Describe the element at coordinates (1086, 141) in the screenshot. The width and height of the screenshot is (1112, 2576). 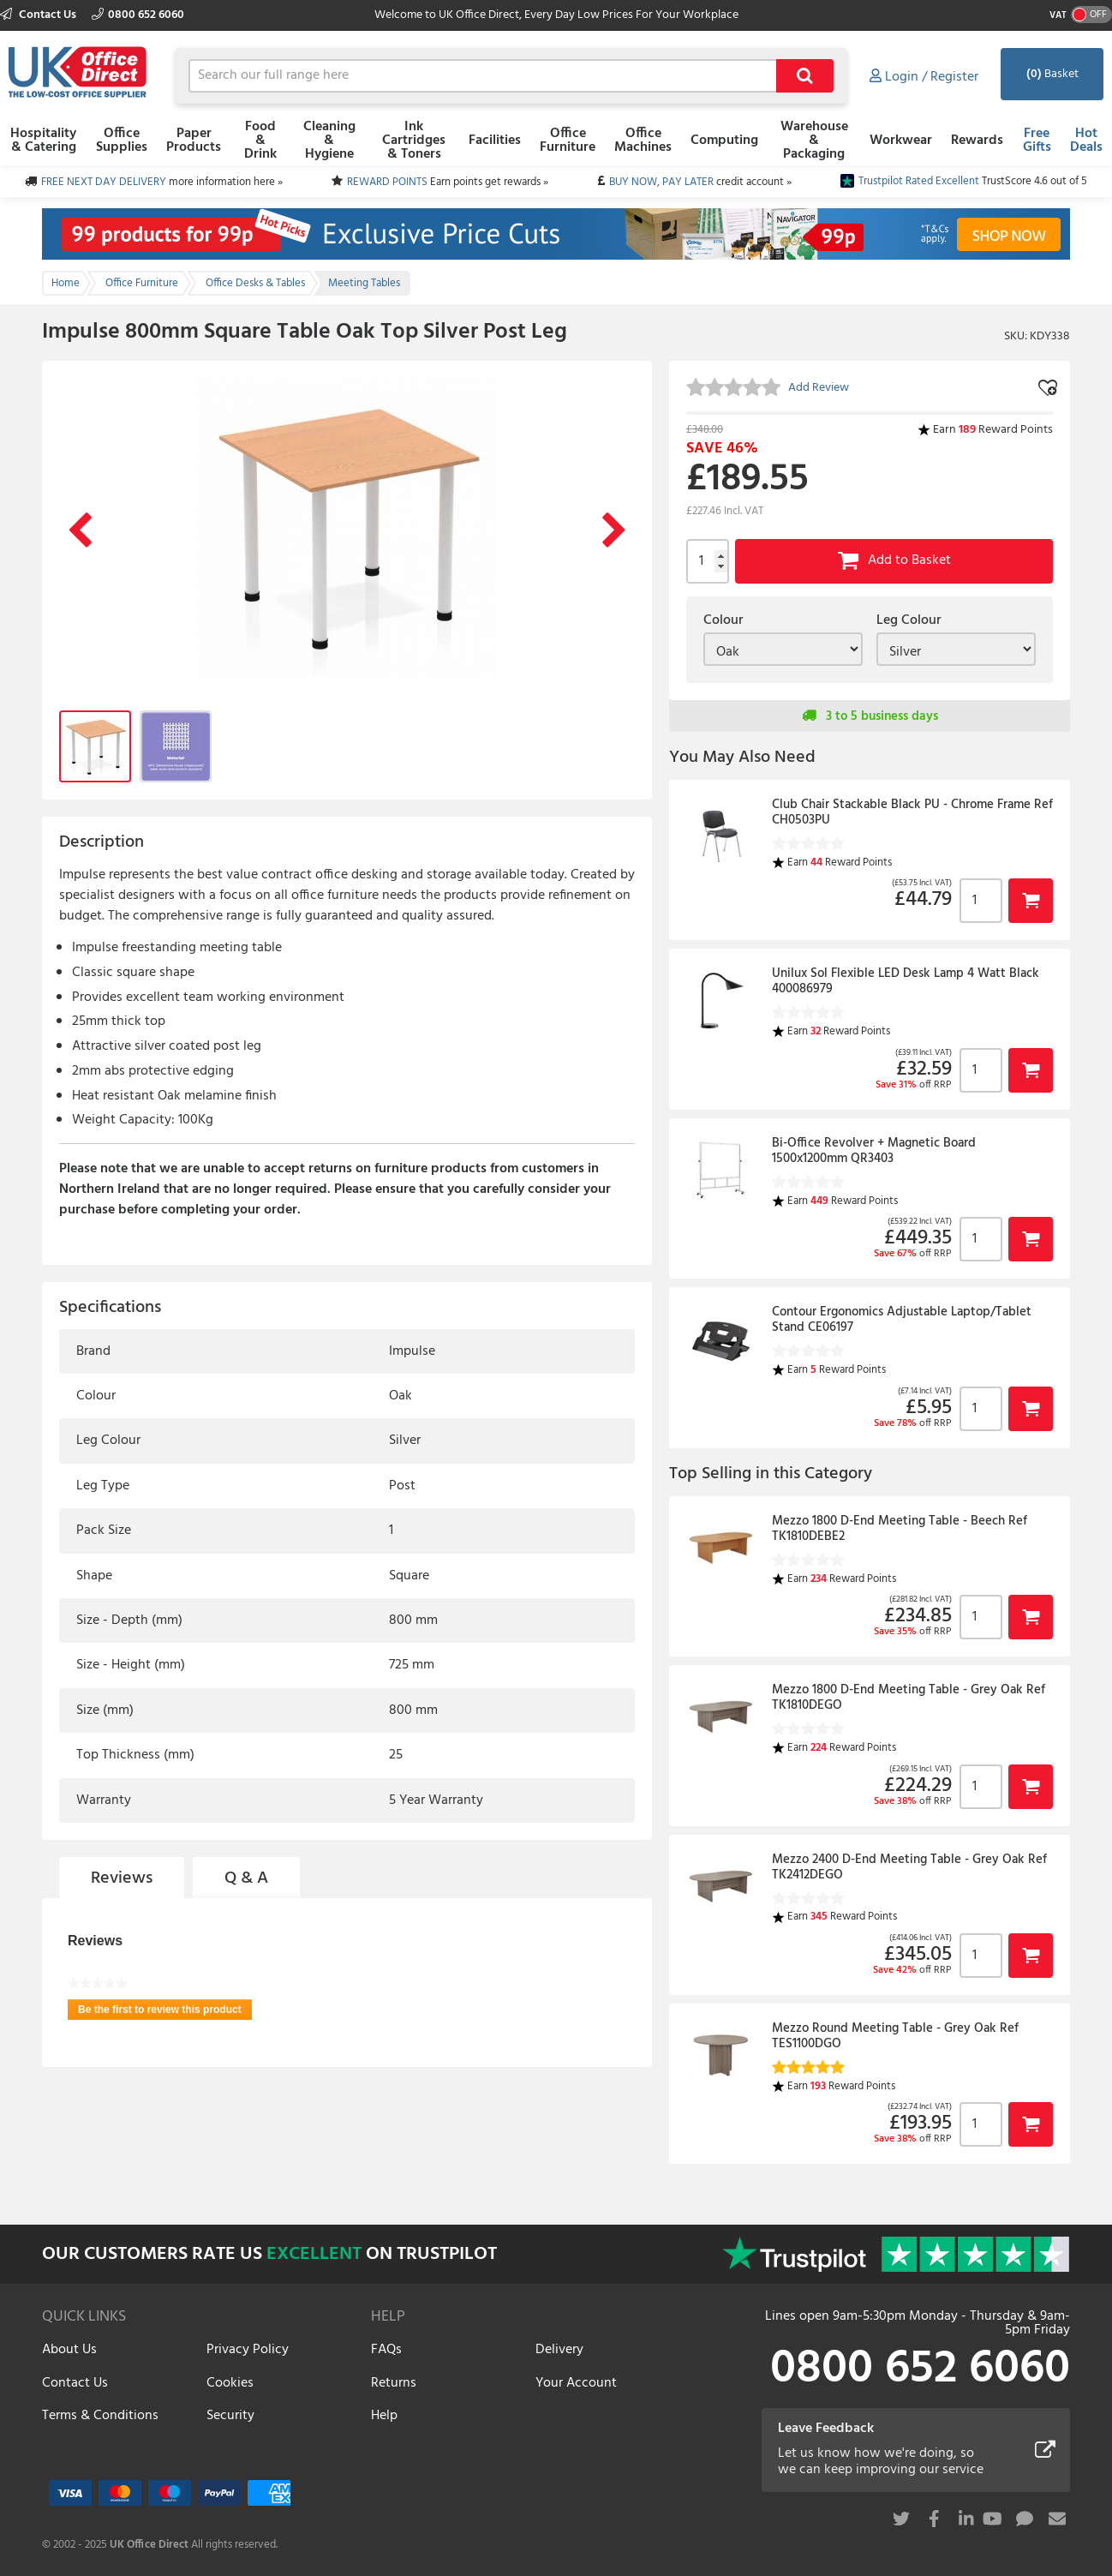
I see `Hot Deals` at that location.